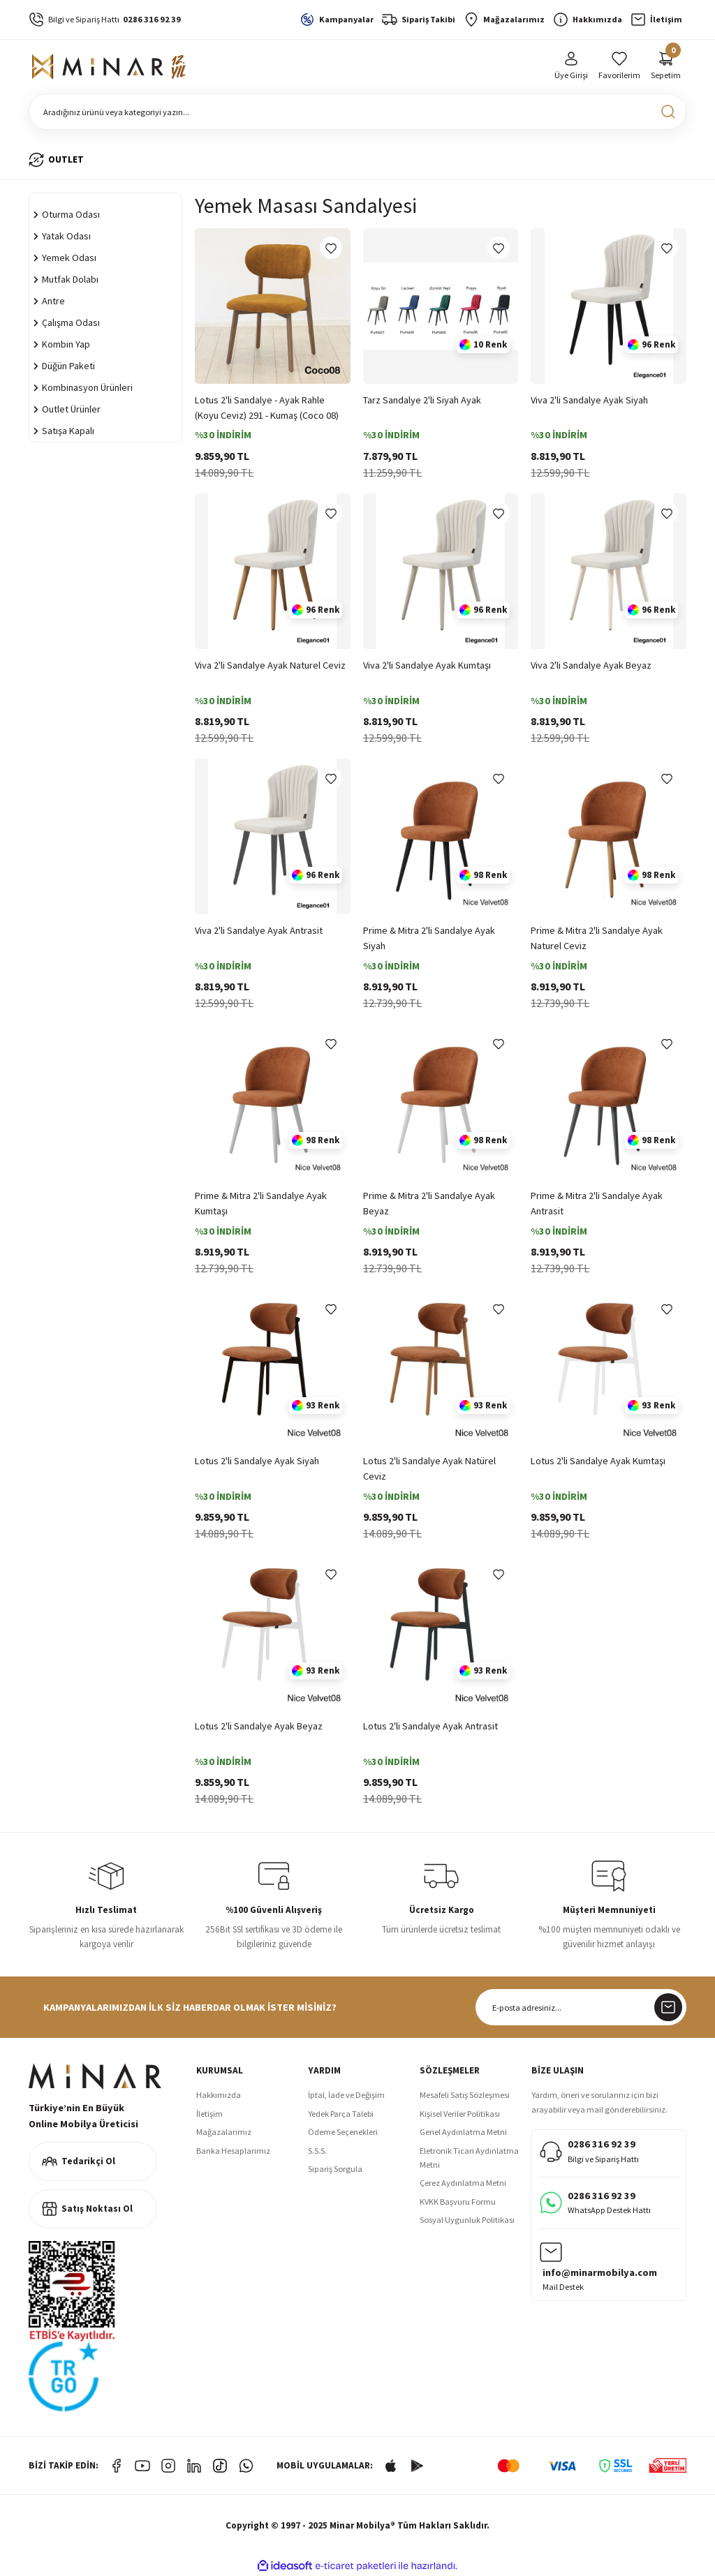 The width and height of the screenshot is (715, 2576). Describe the element at coordinates (223, 2132) in the screenshot. I see `Mağazalarımız` at that location.